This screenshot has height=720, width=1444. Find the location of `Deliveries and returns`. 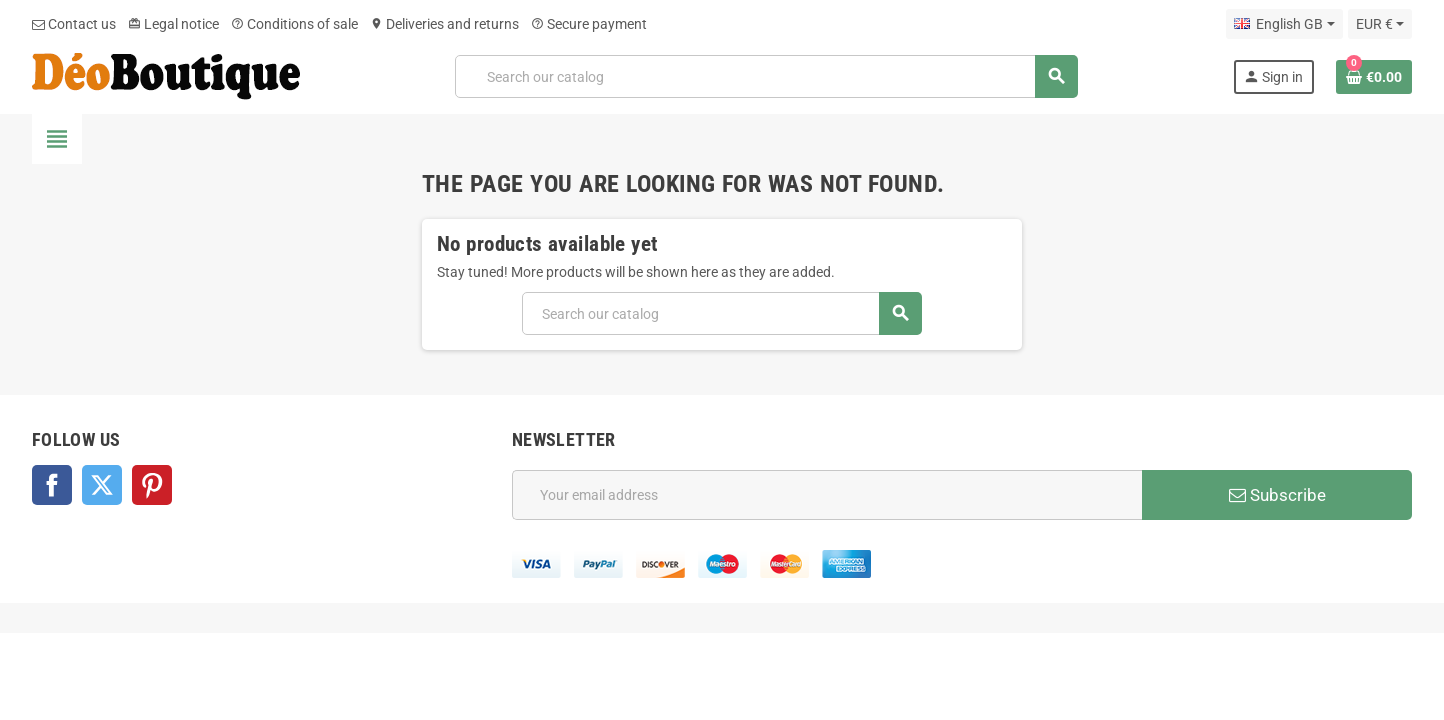

Deliveries and returns is located at coordinates (444, 24).